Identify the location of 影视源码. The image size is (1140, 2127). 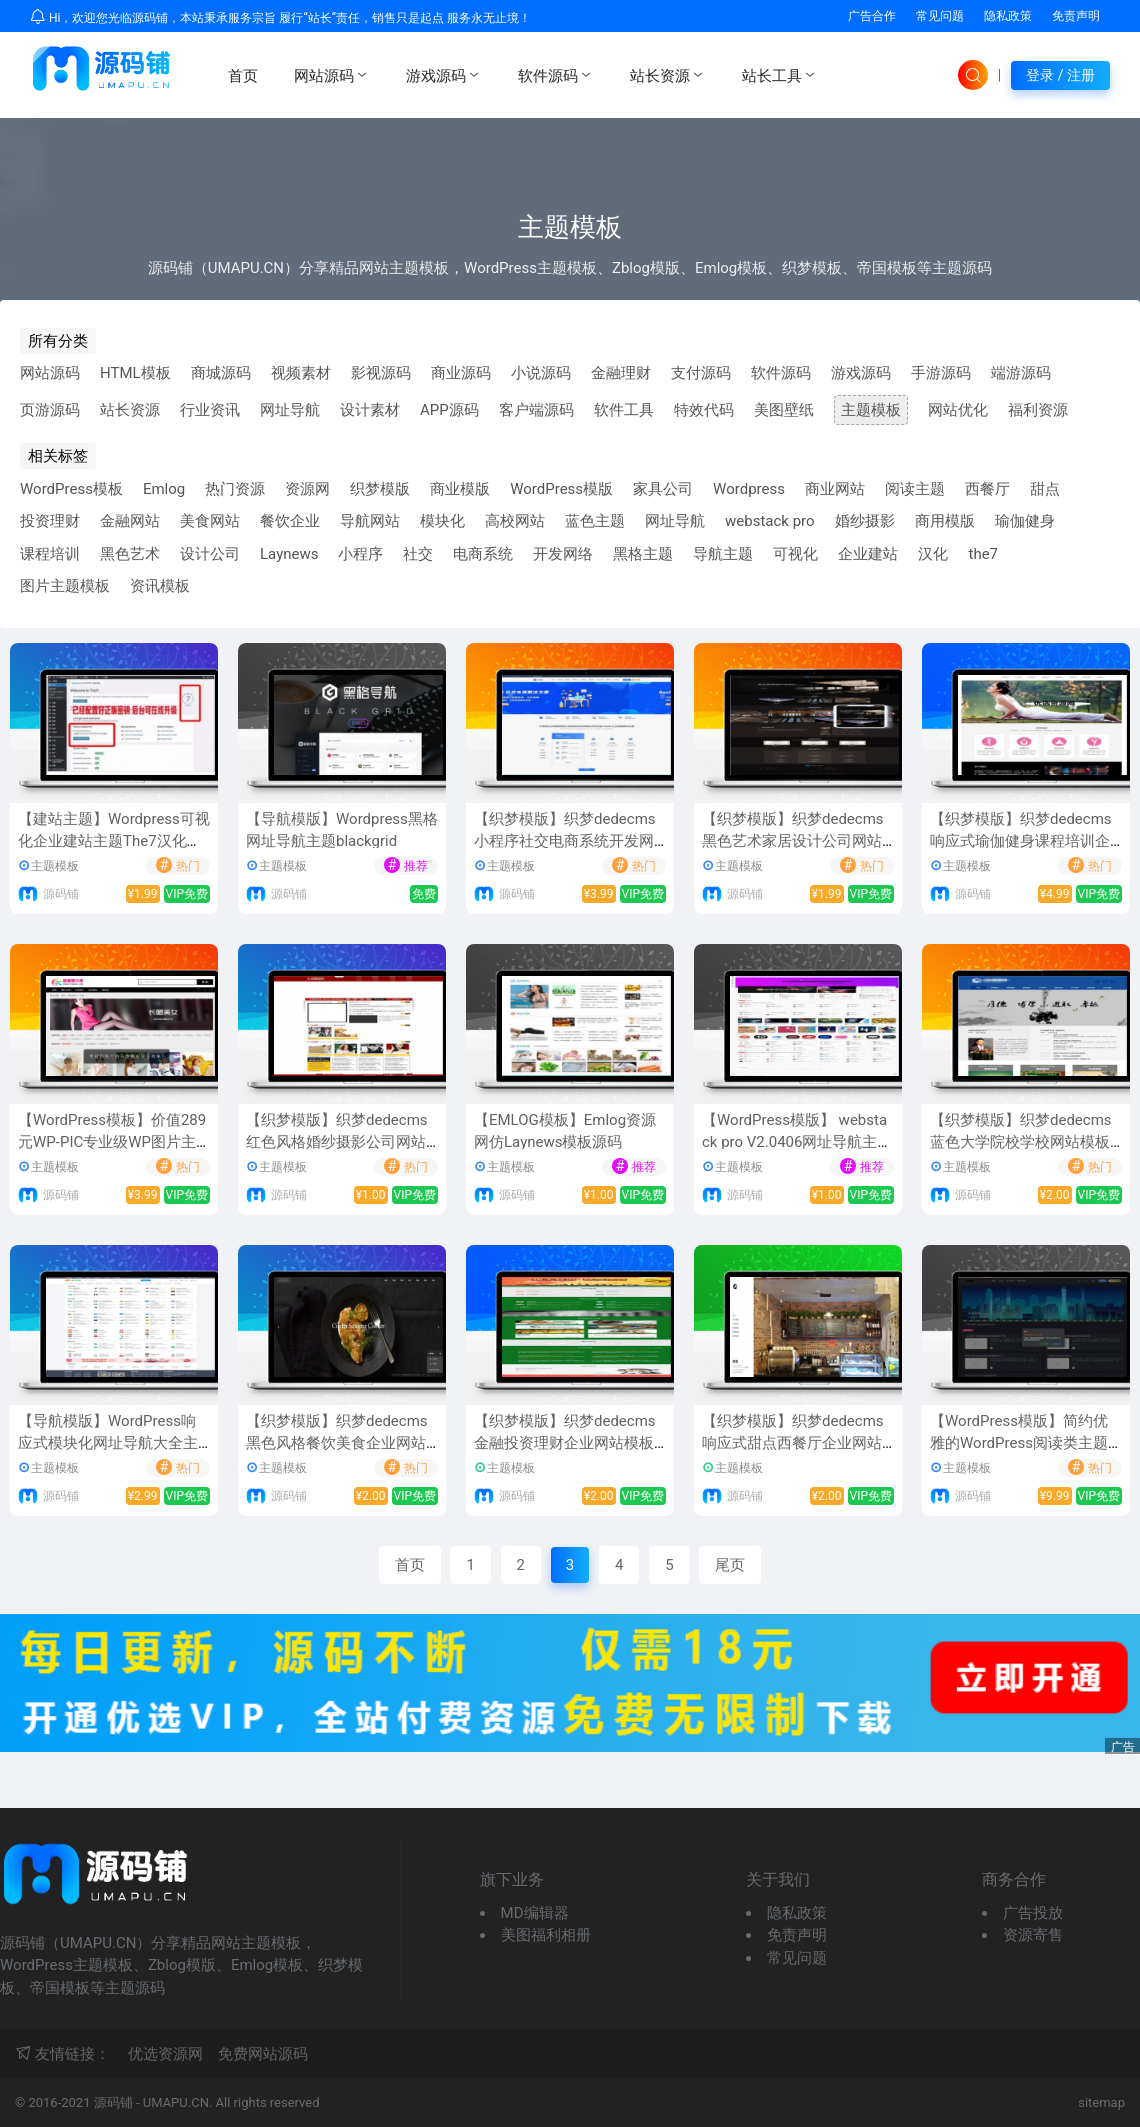
(381, 373).